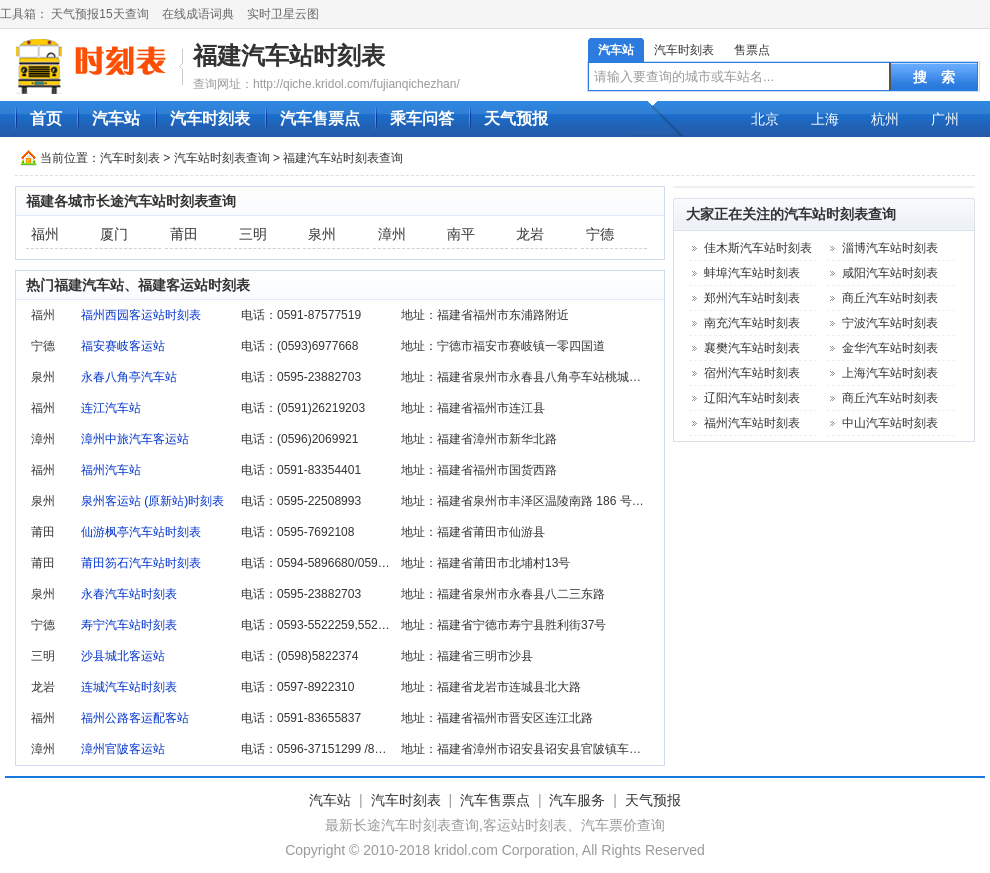  What do you see at coordinates (516, 118) in the screenshot?
I see `天气预报` at bounding box center [516, 118].